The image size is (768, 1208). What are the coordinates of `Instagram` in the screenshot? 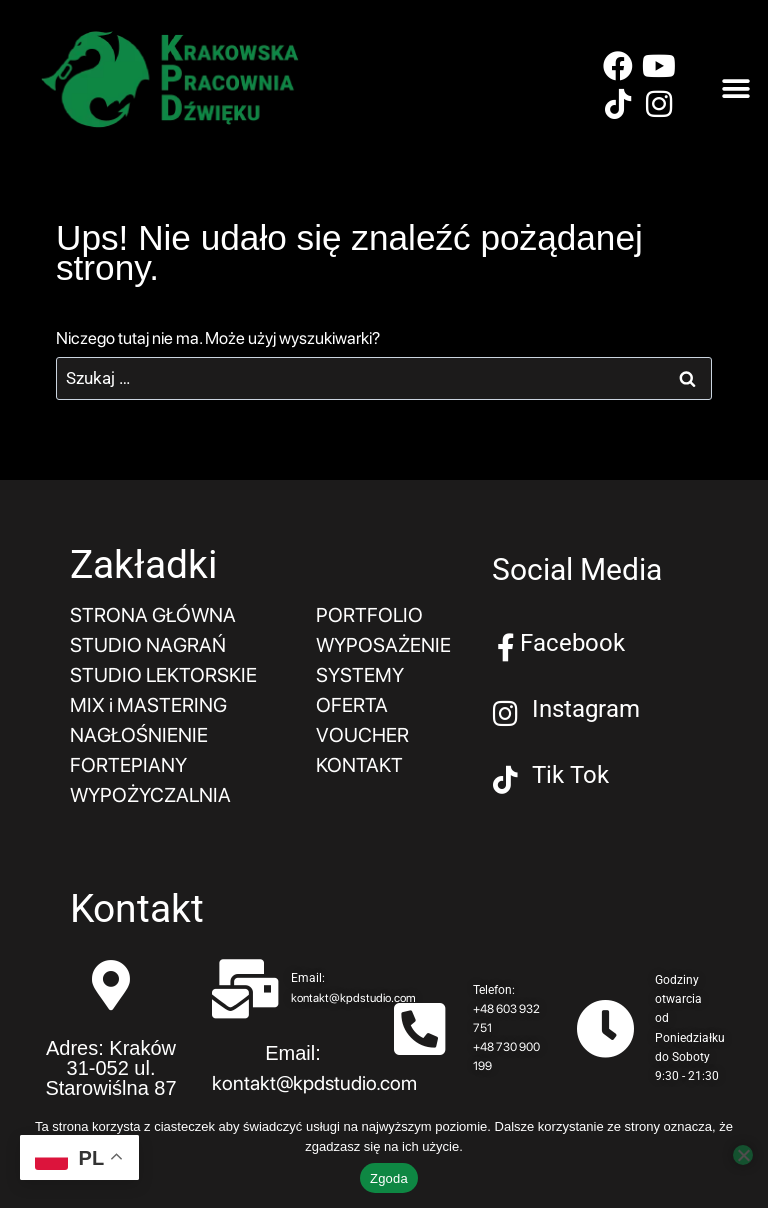 It's located at (586, 709).